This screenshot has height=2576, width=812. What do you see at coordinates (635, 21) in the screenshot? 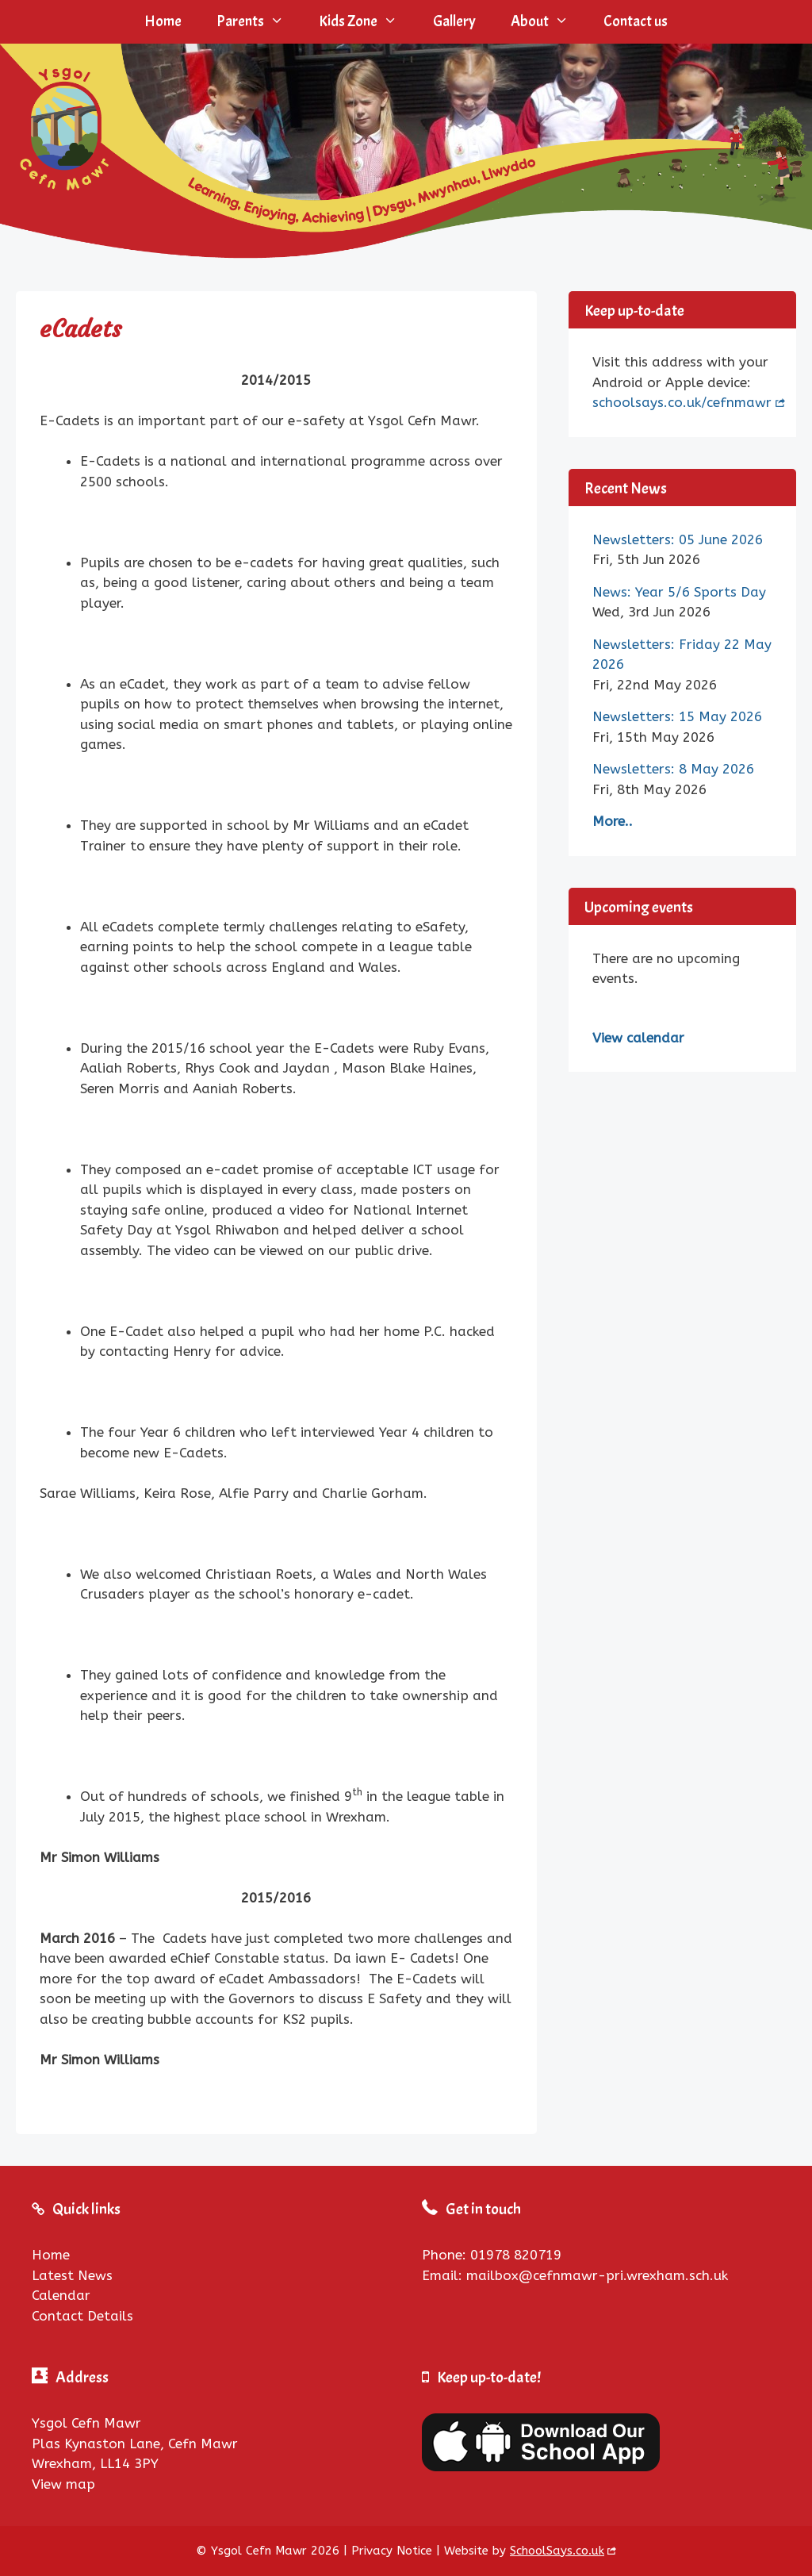
I see `Contact us` at bounding box center [635, 21].